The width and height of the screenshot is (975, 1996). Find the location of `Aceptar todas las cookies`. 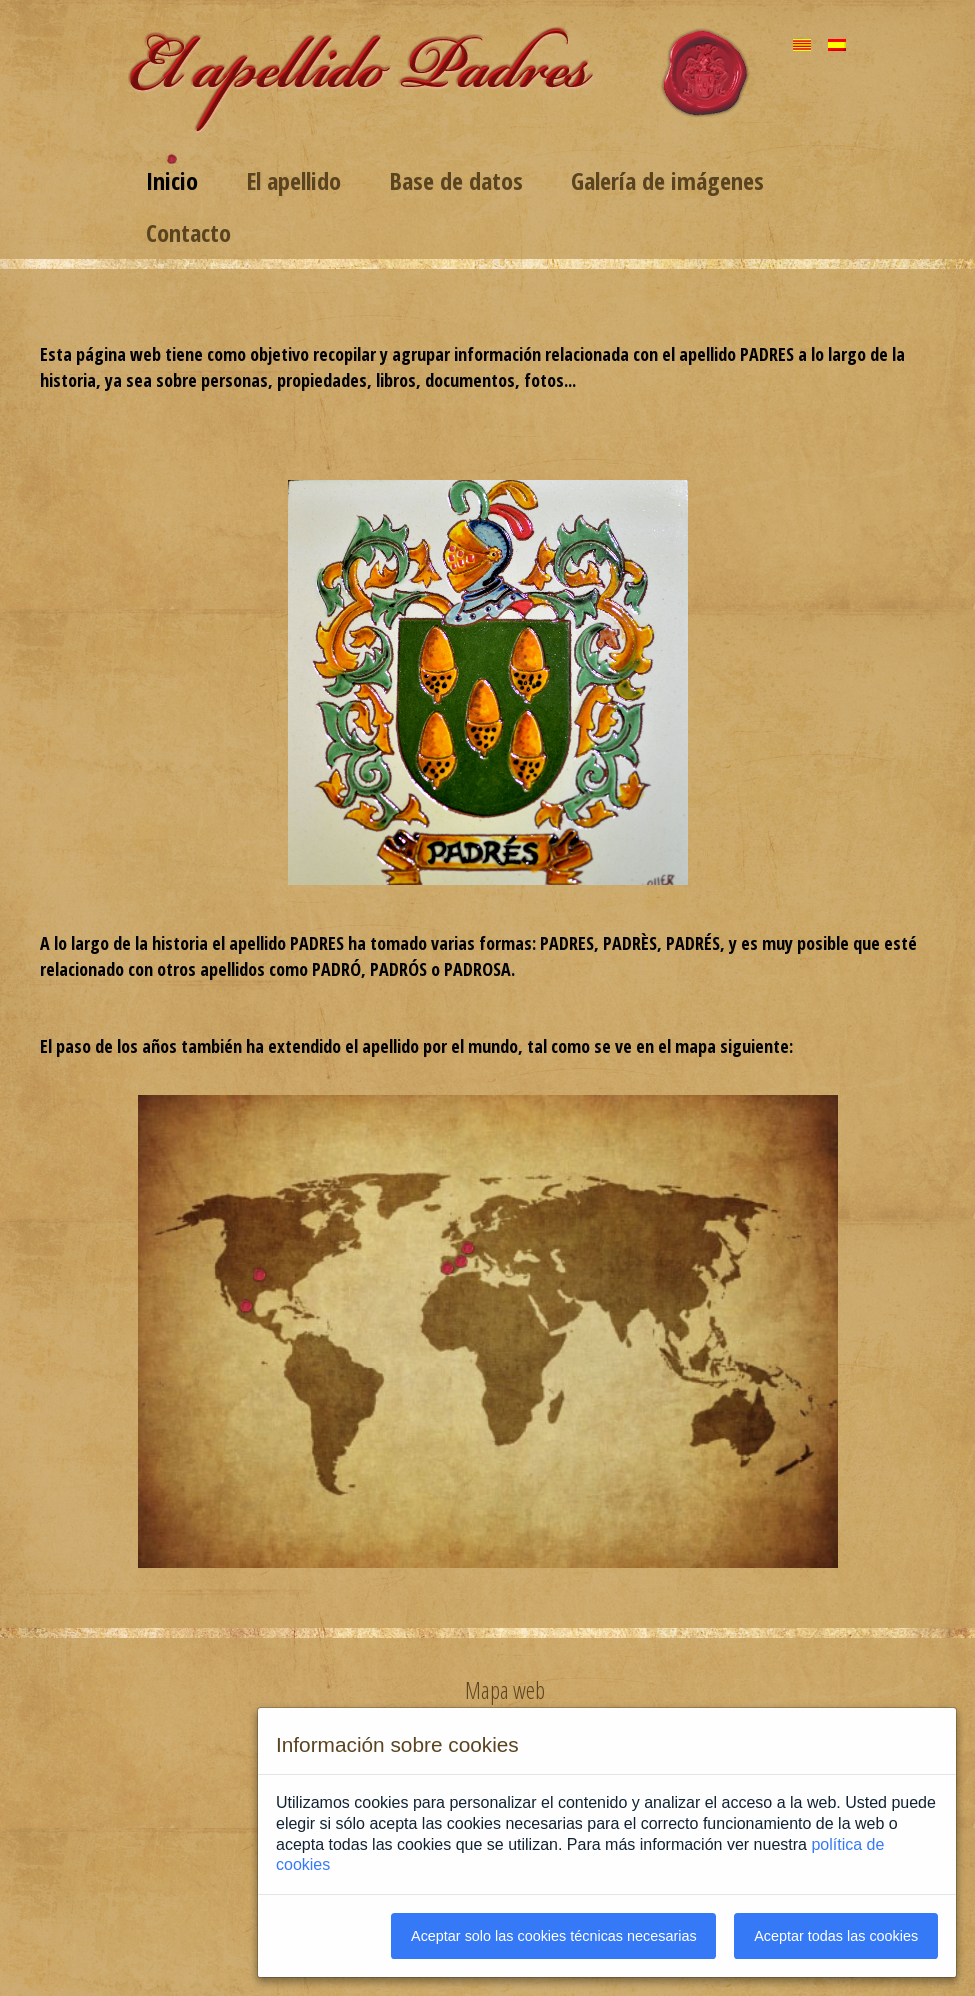

Aceptar todas las cookies is located at coordinates (836, 1936).